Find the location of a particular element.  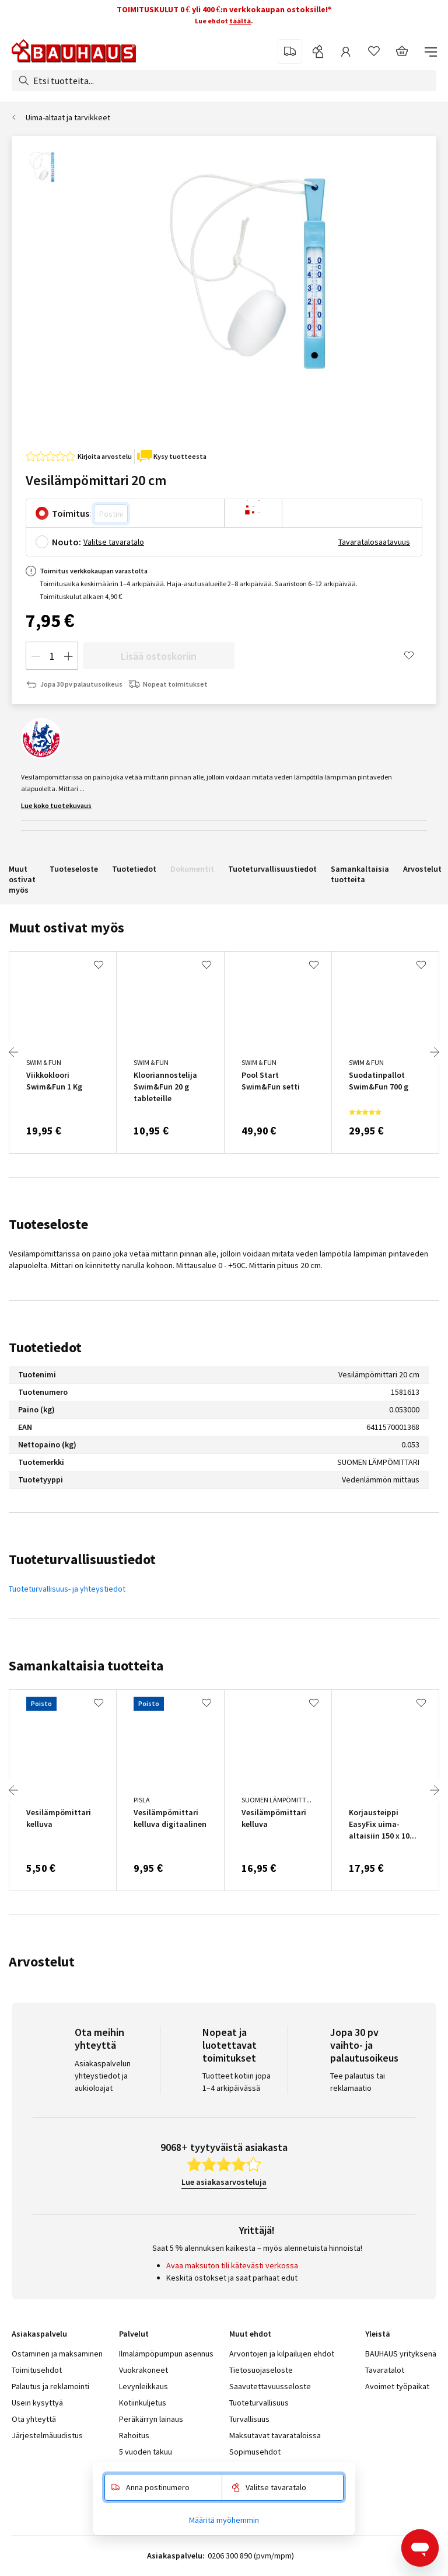

Järjestelmäuudistus is located at coordinates (47, 2435).